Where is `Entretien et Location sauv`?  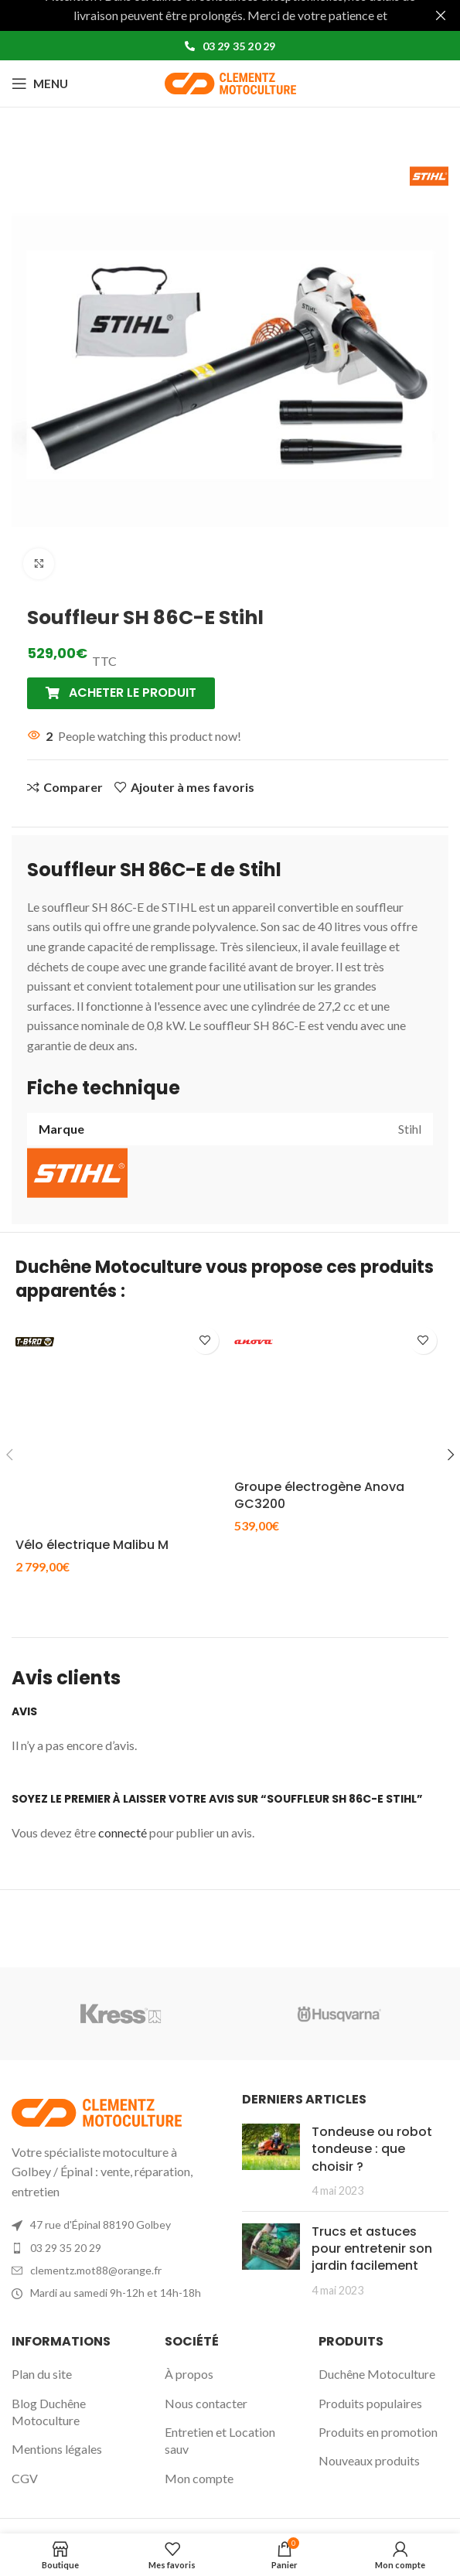
Entretien et Location sauv is located at coordinates (220, 2440).